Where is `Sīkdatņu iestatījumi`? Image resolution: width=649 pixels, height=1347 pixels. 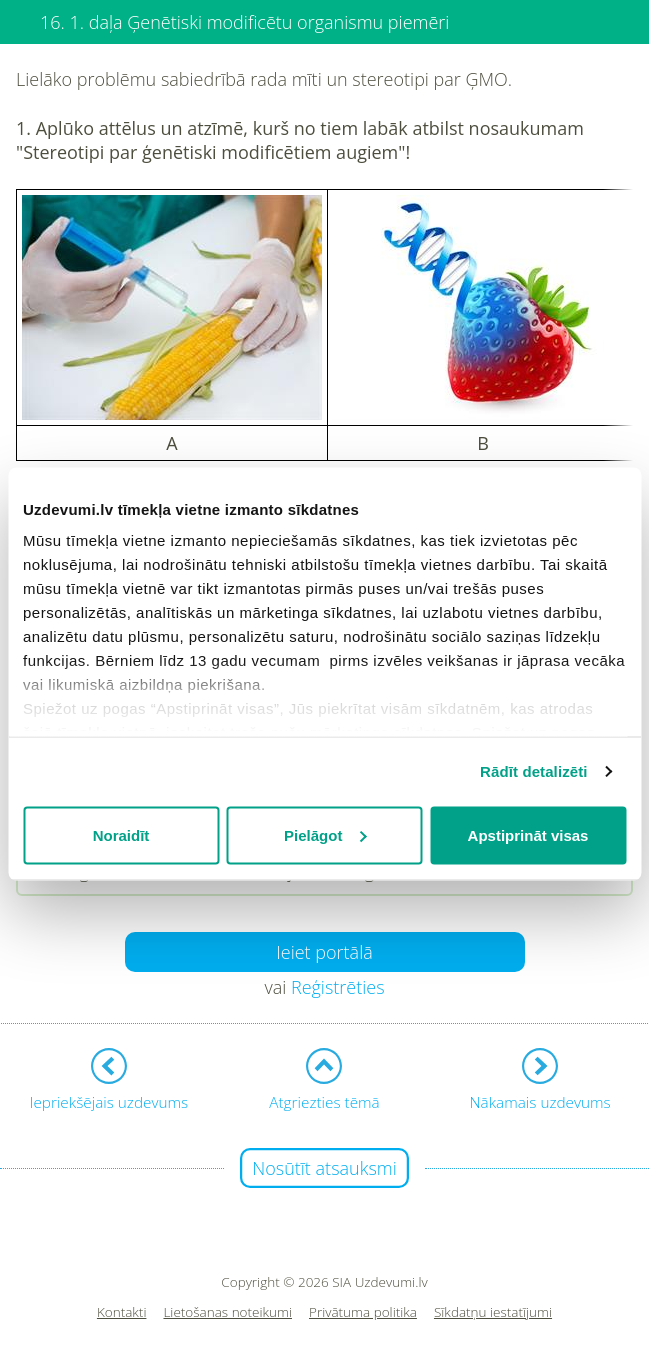 Sīkdatņu iestatījumi is located at coordinates (493, 1312).